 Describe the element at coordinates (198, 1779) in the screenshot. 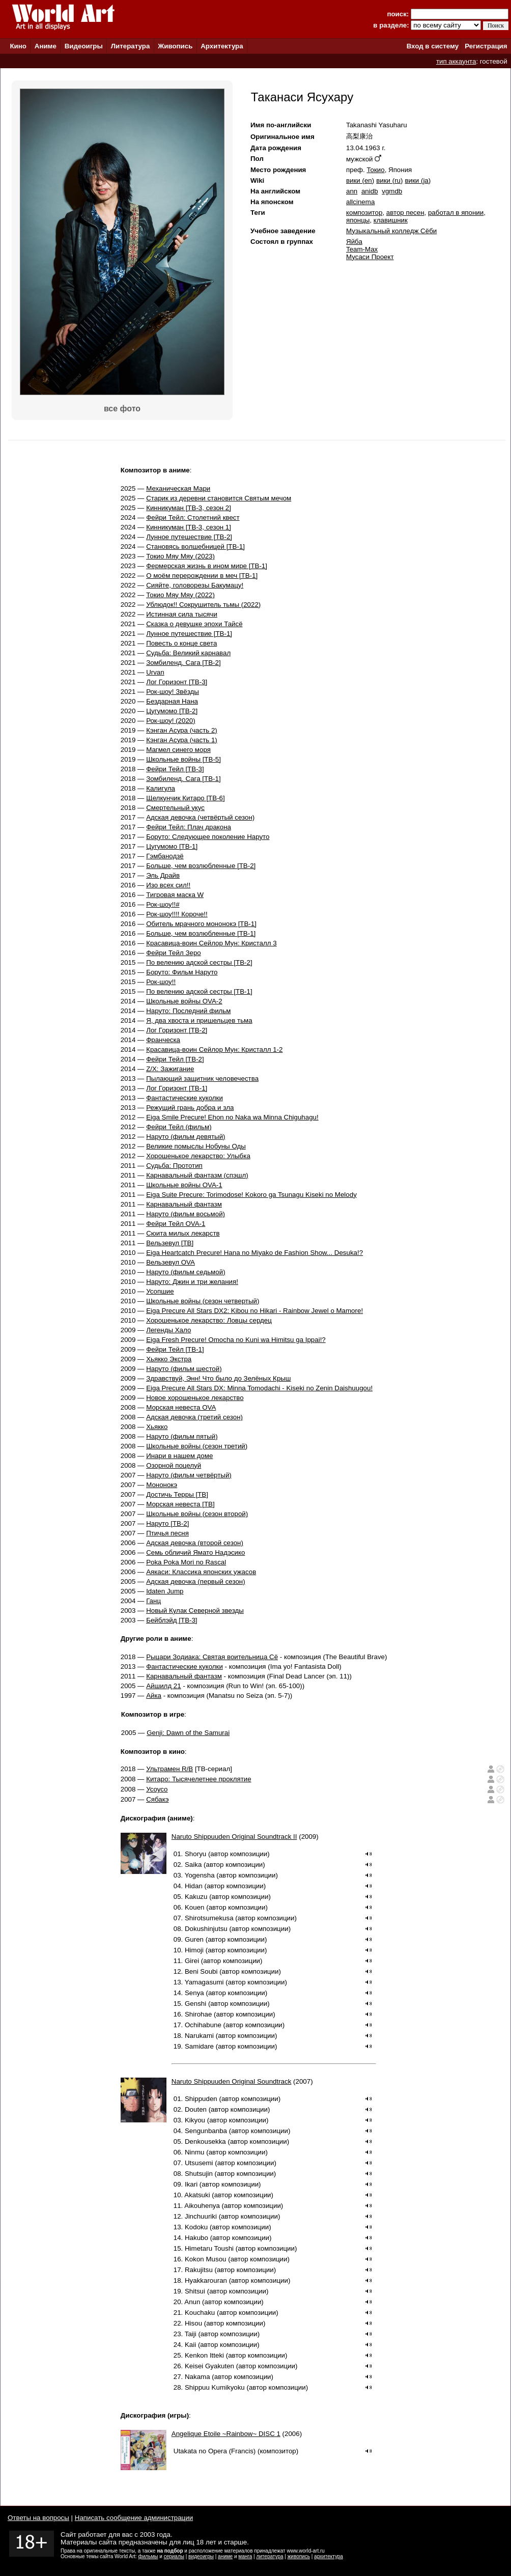

I see `Китаро: Тысячелетнее проклятие` at that location.